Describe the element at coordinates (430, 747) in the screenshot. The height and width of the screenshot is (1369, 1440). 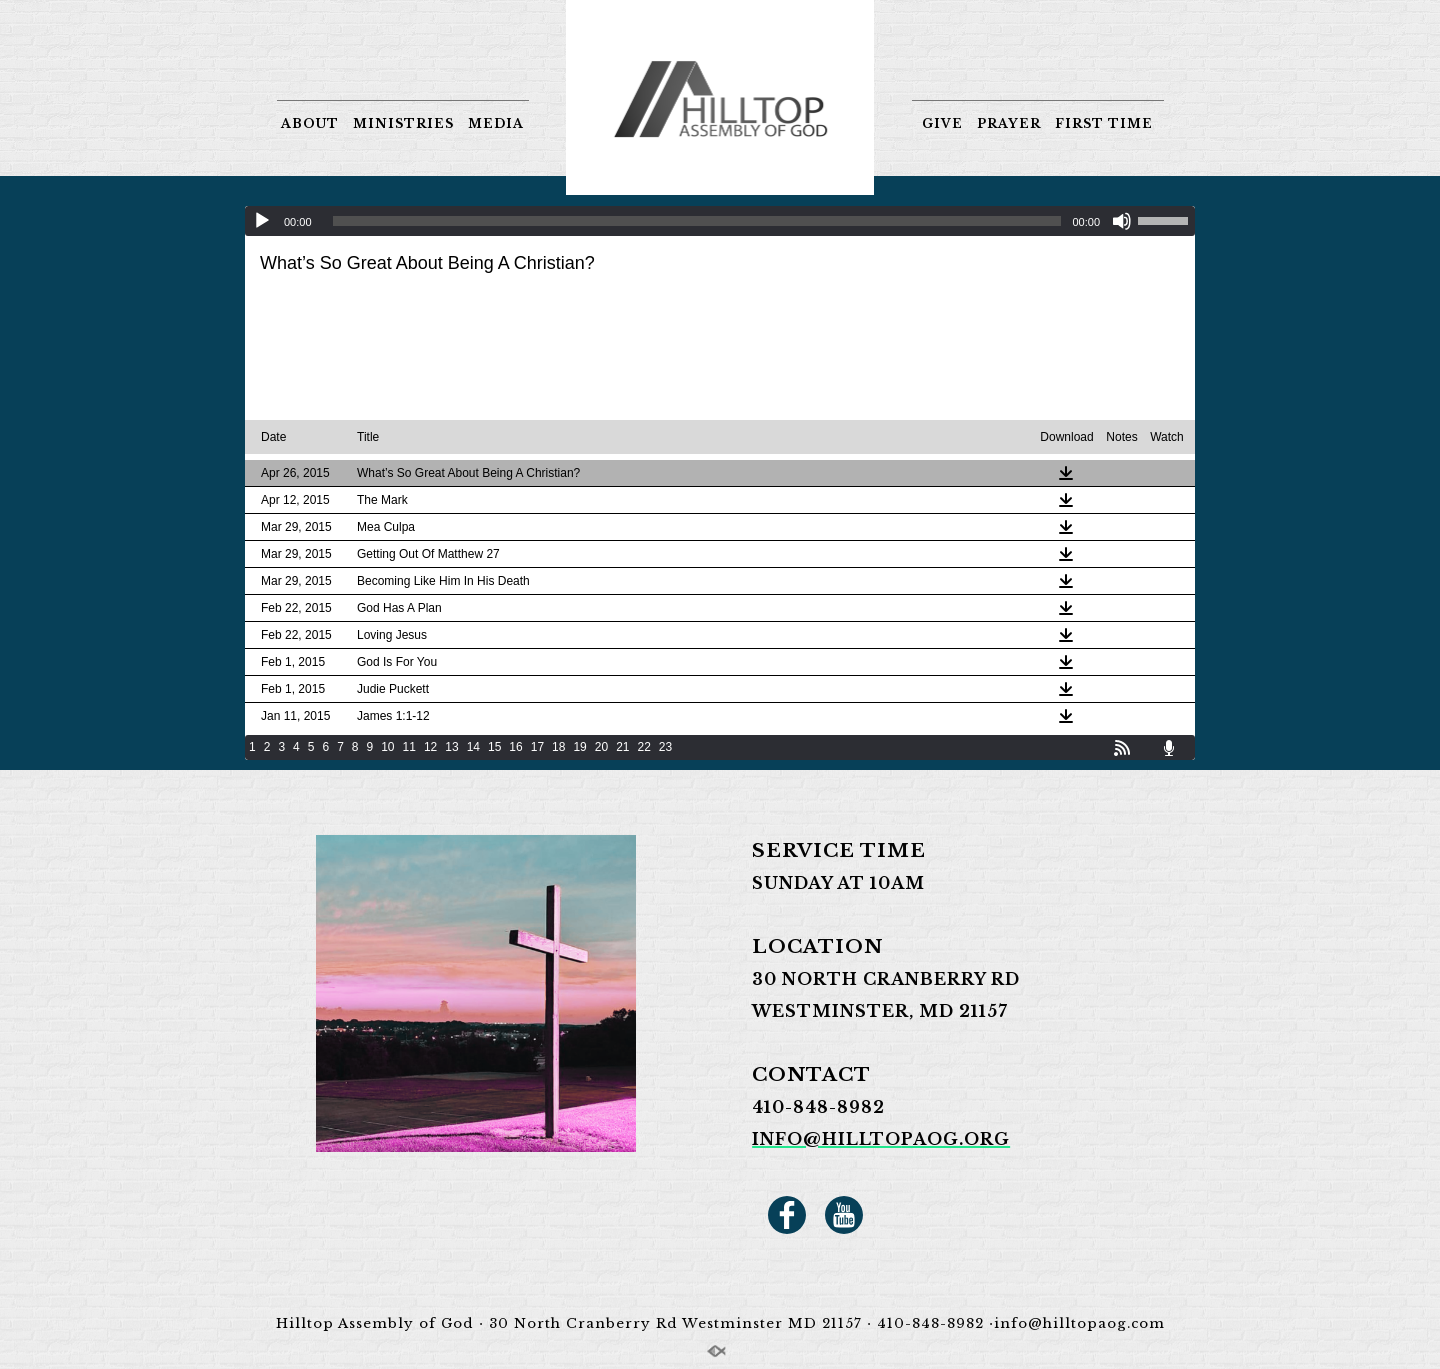
I see `12` at that location.